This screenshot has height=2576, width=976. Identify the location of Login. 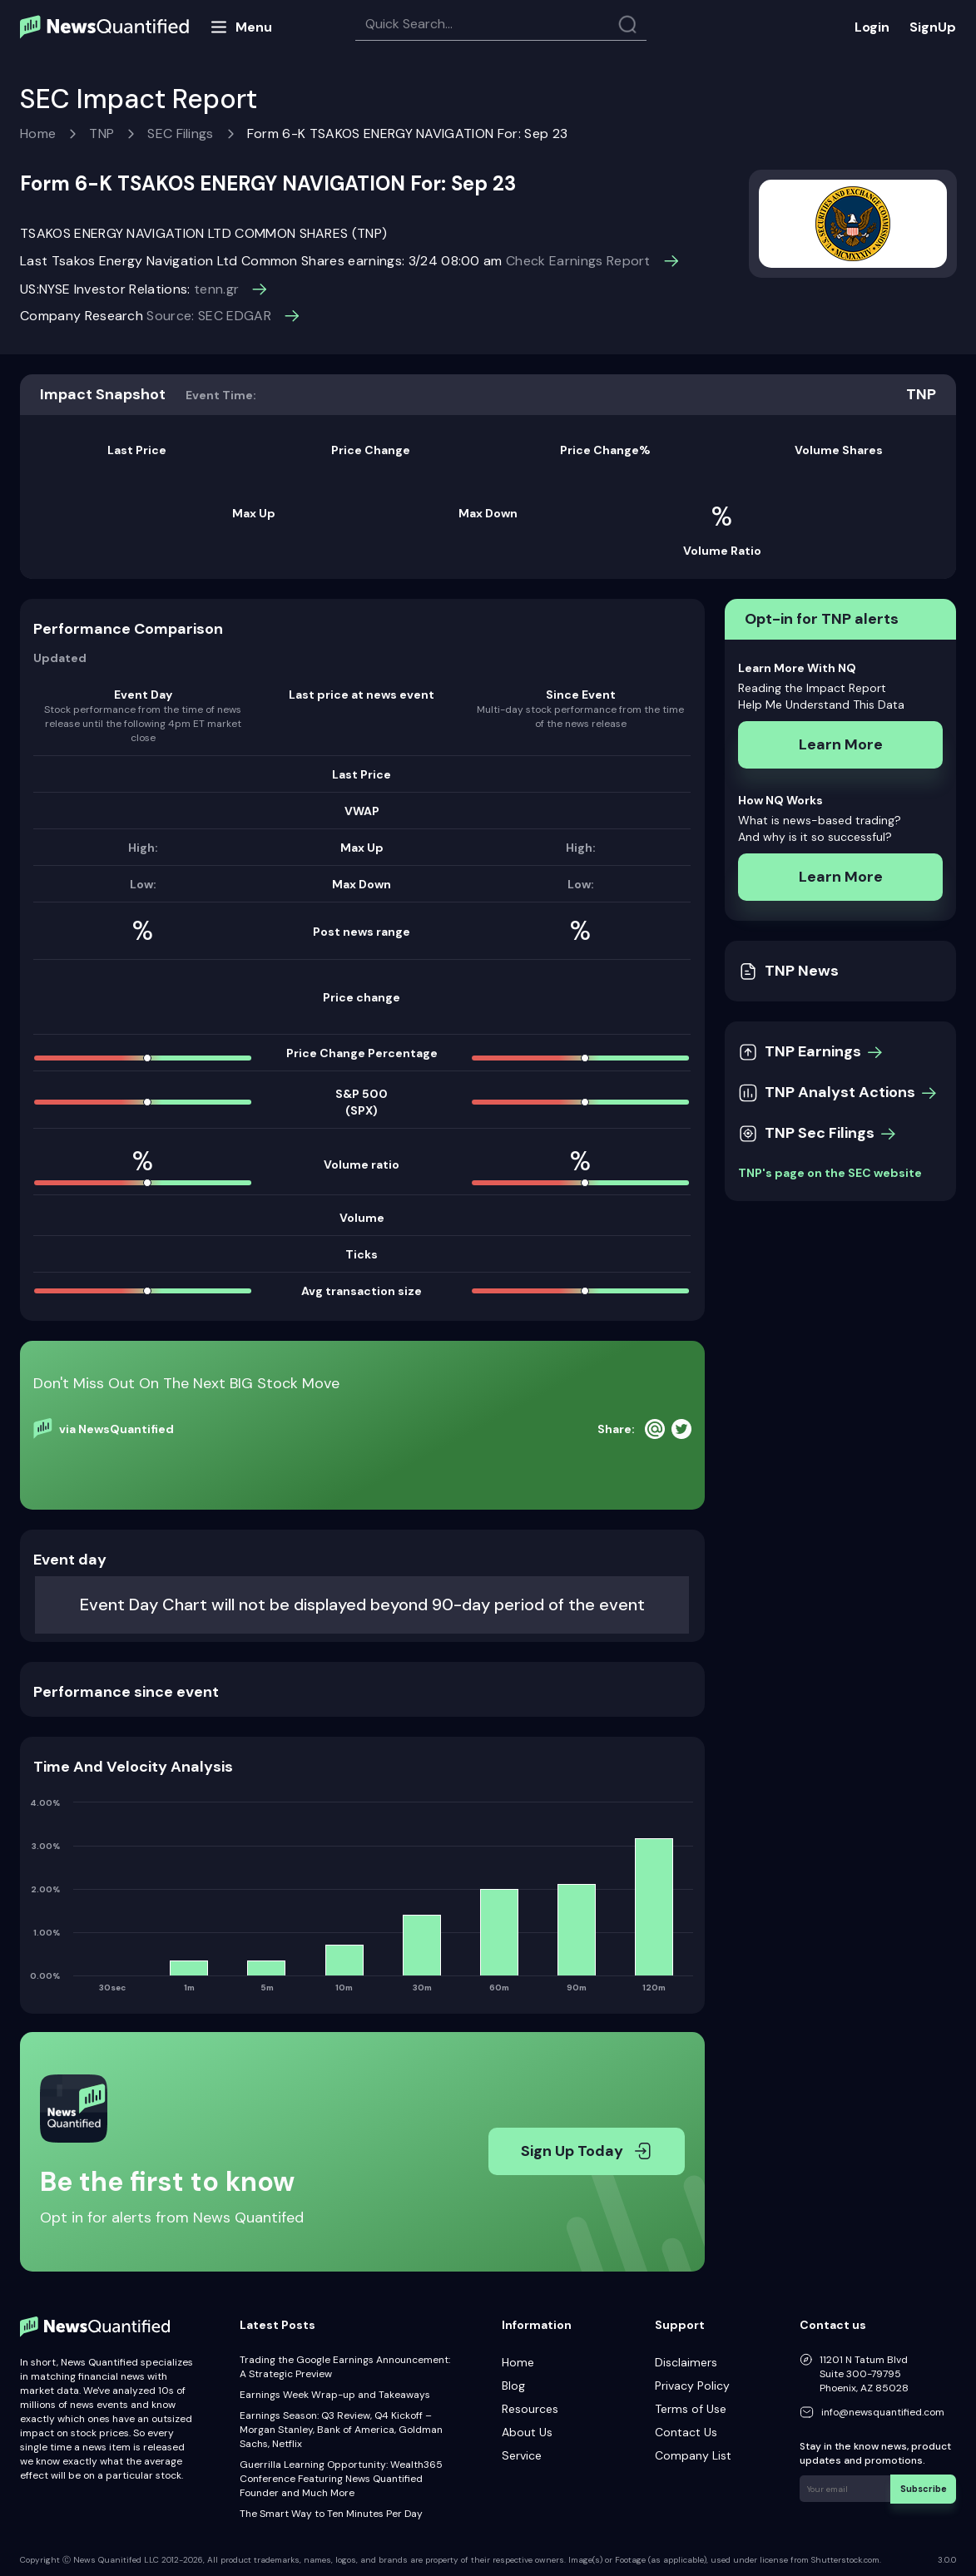
(872, 27).